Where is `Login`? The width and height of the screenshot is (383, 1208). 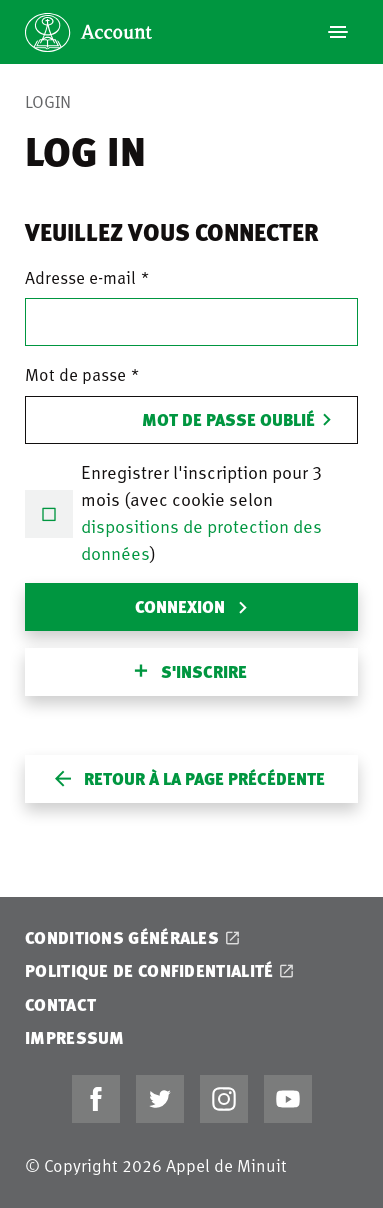
Login is located at coordinates (48, 101).